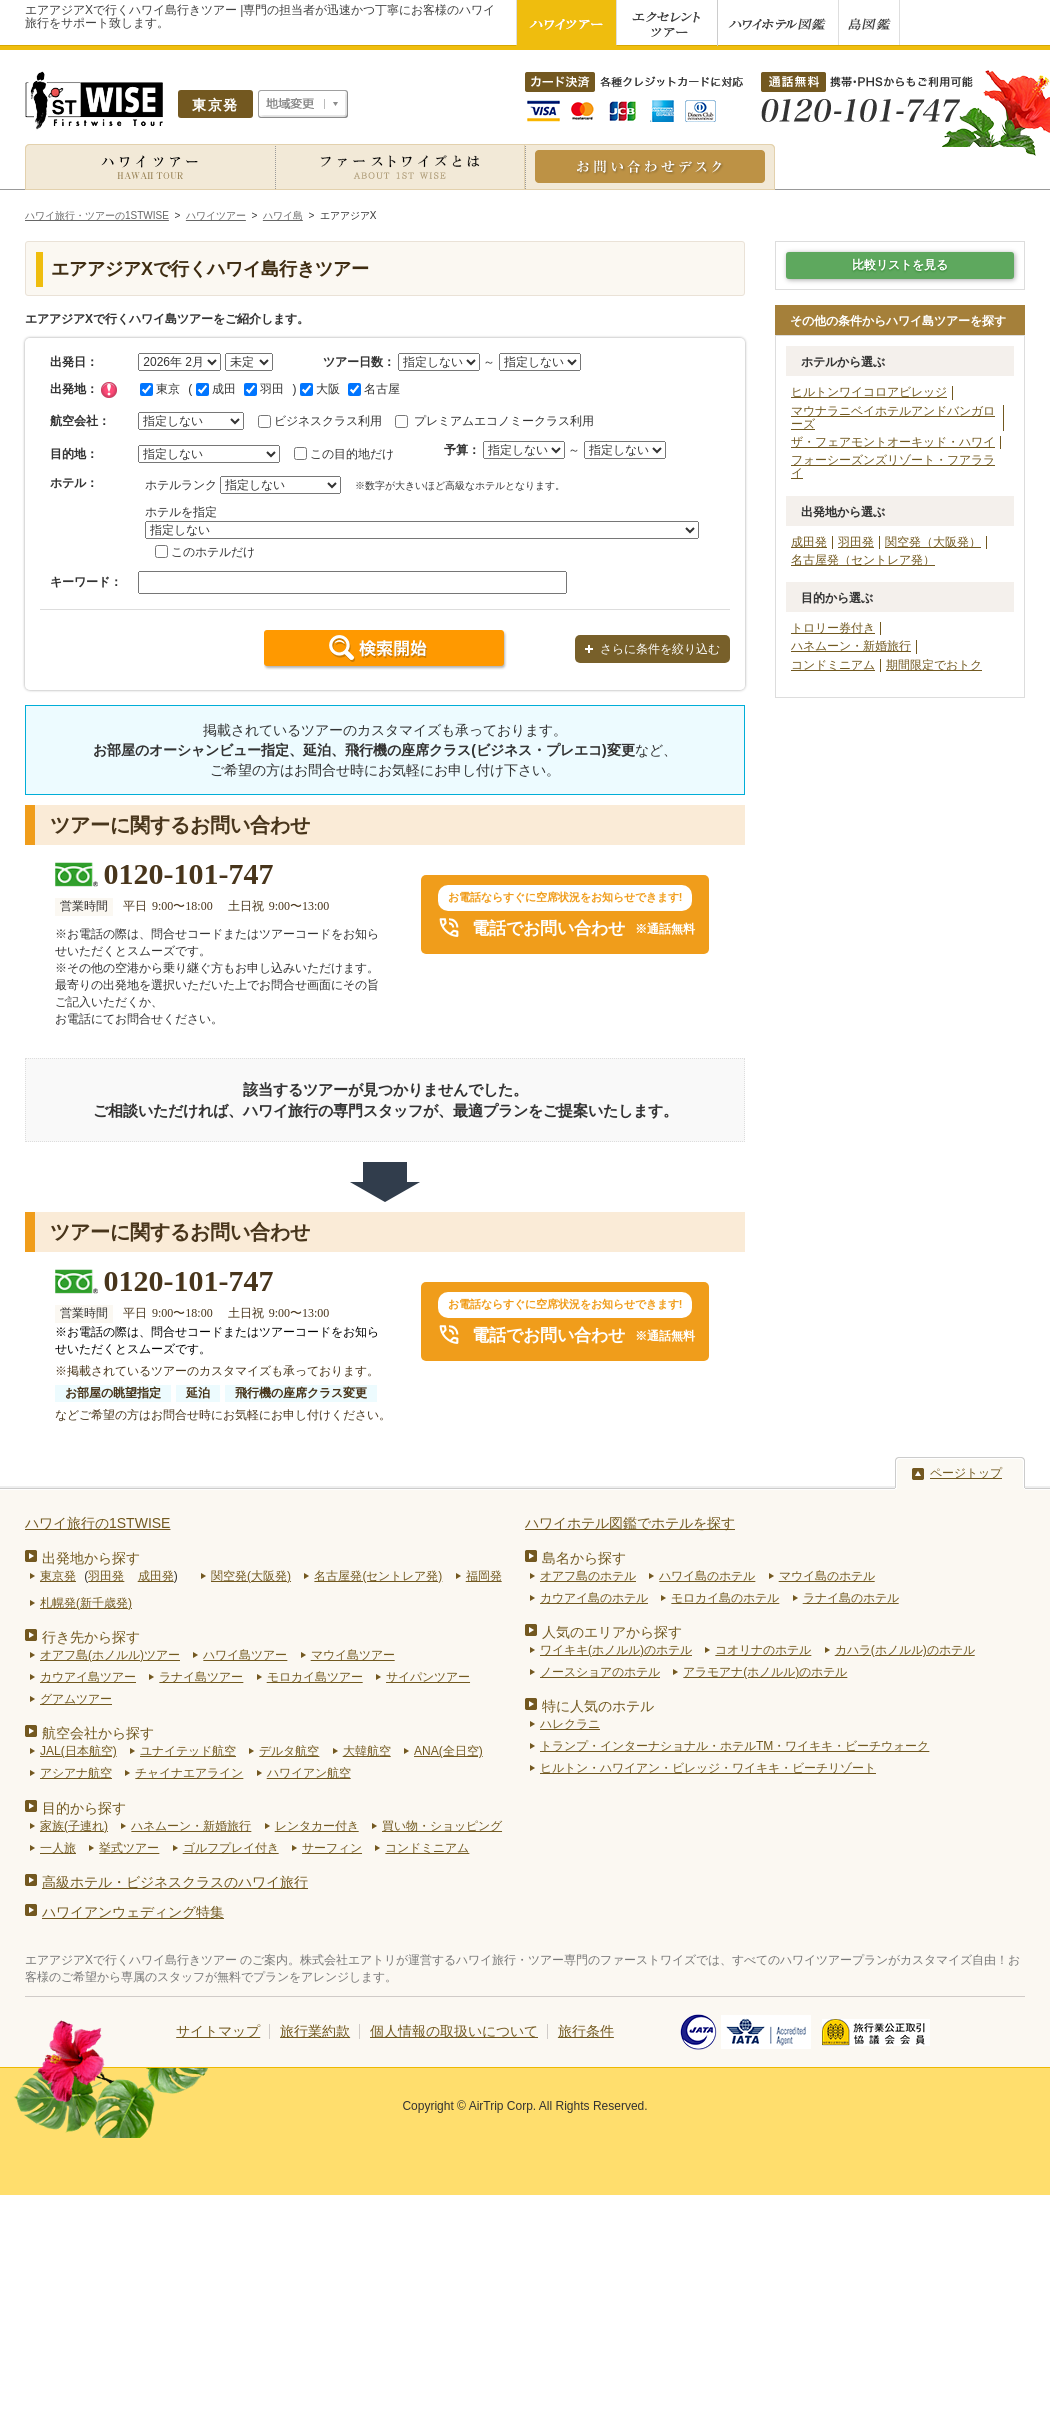 Image resolution: width=1050 pixels, height=2413 pixels. What do you see at coordinates (80, 421) in the screenshot?
I see `航空会社：` at bounding box center [80, 421].